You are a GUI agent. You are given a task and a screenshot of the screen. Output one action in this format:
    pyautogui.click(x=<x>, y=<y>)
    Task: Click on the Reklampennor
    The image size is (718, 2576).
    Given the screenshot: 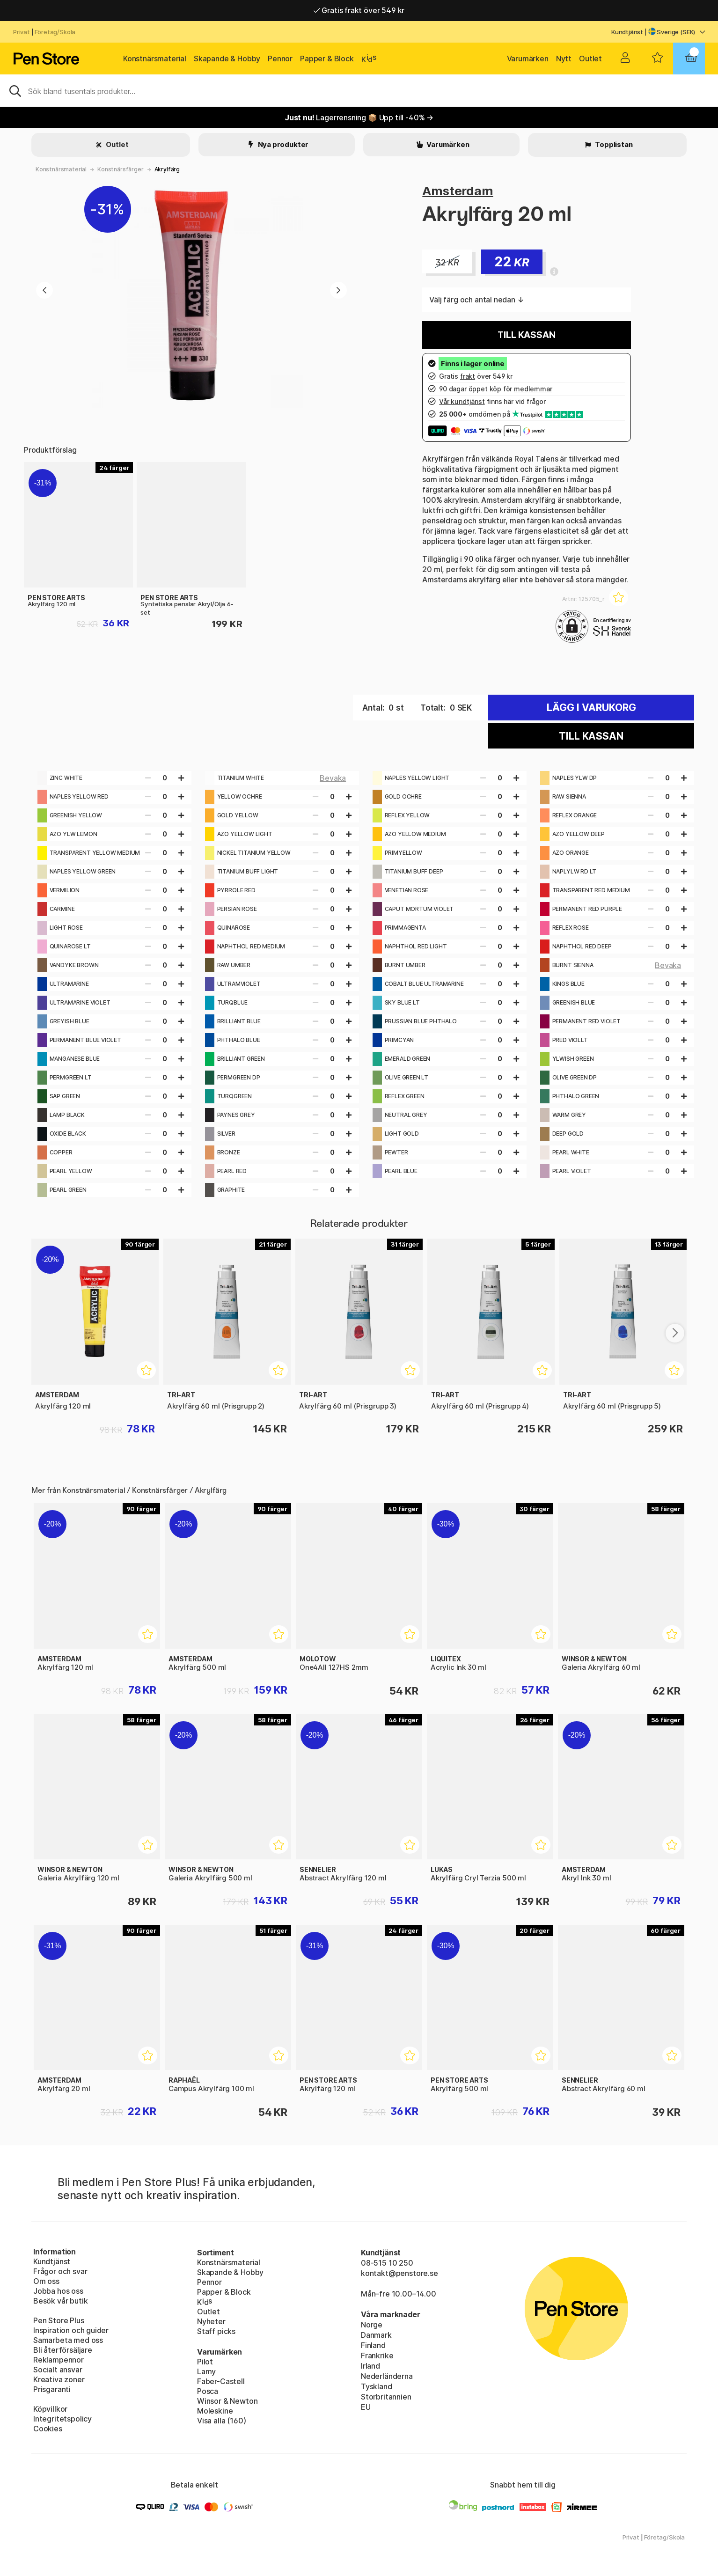 What is the action you would take?
    pyautogui.click(x=58, y=2359)
    